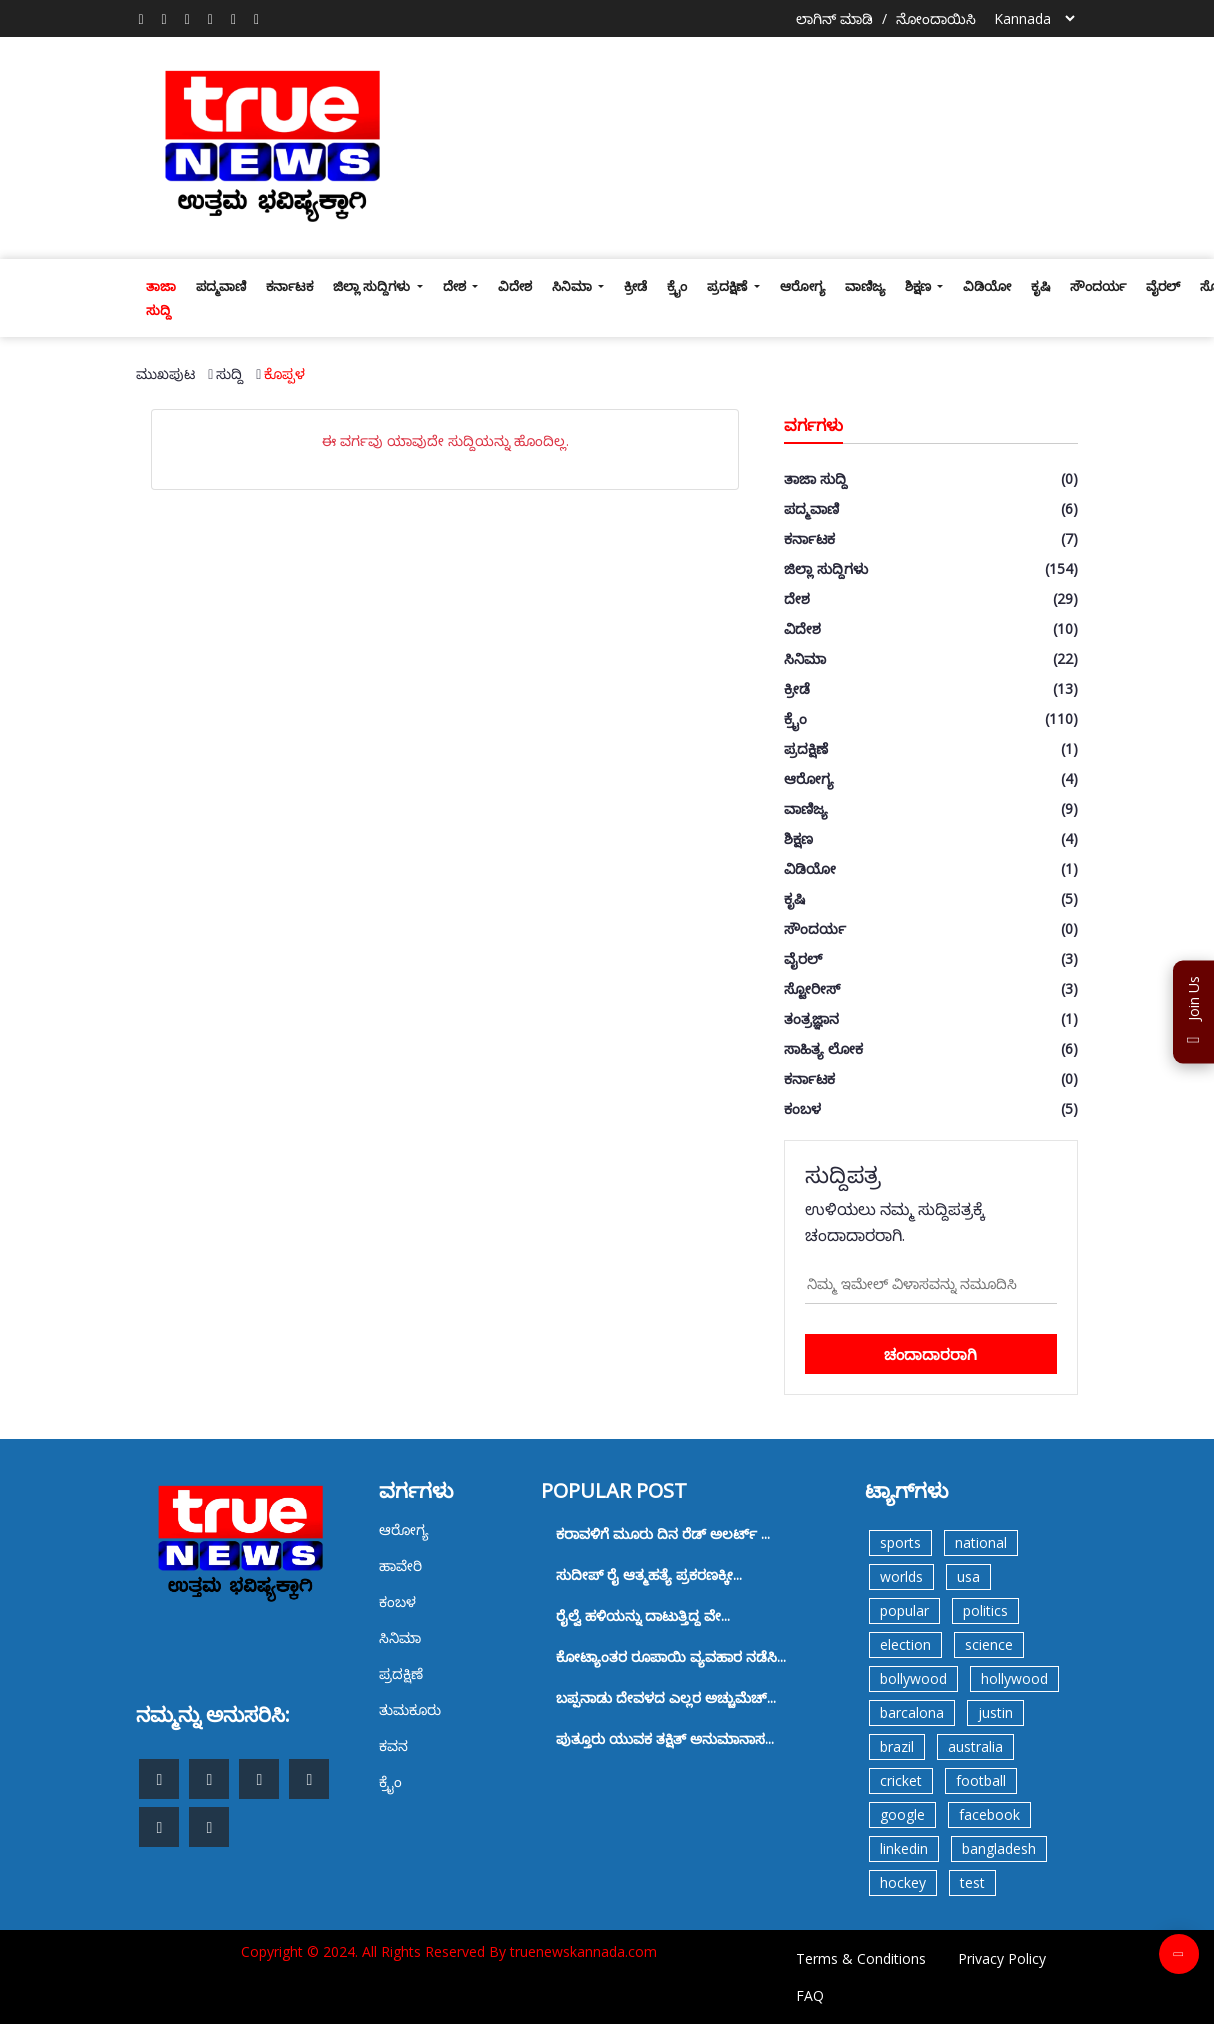 The image size is (1214, 2024). I want to click on FAQ, so click(810, 1995).